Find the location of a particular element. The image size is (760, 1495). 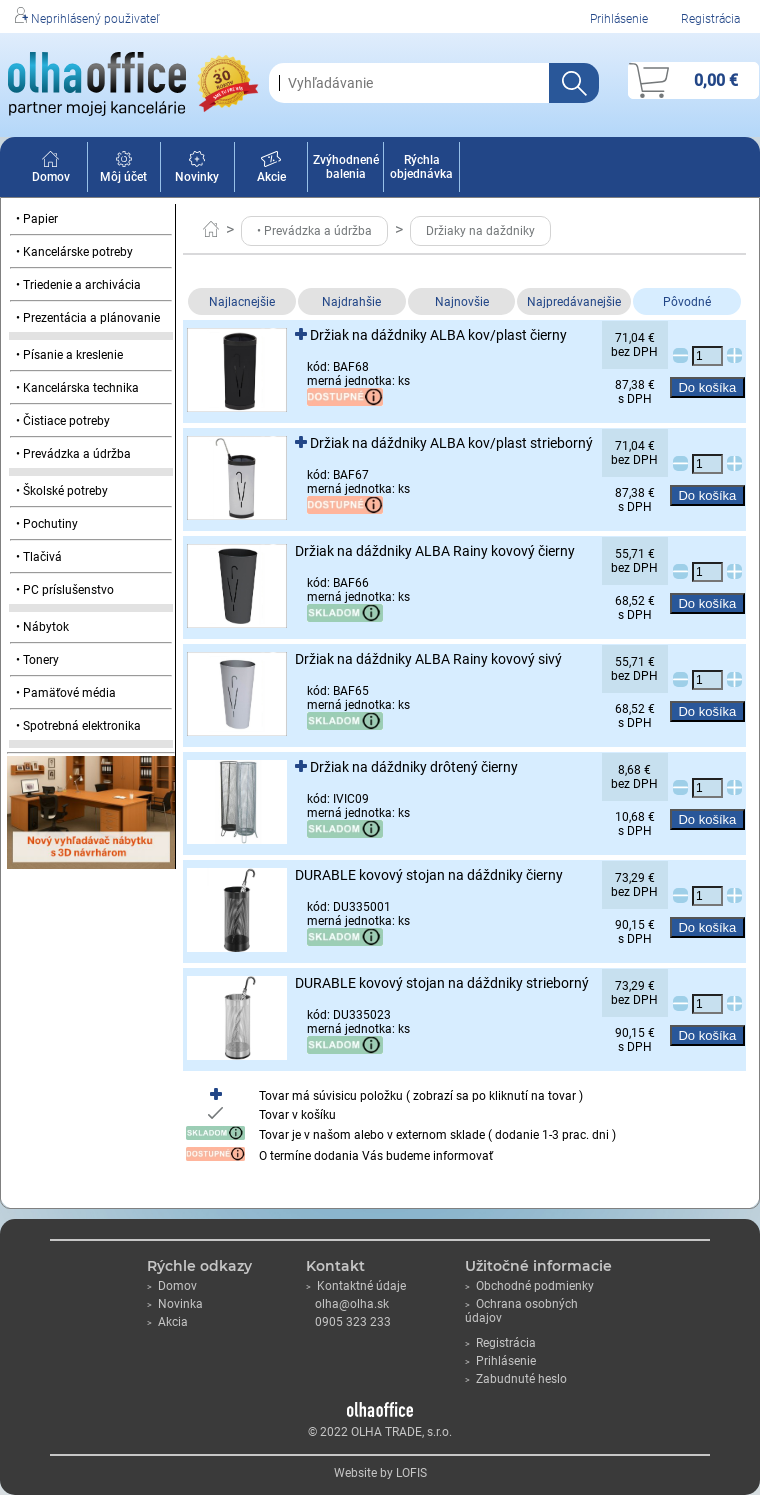

Akcia is located at coordinates (167, 1322).